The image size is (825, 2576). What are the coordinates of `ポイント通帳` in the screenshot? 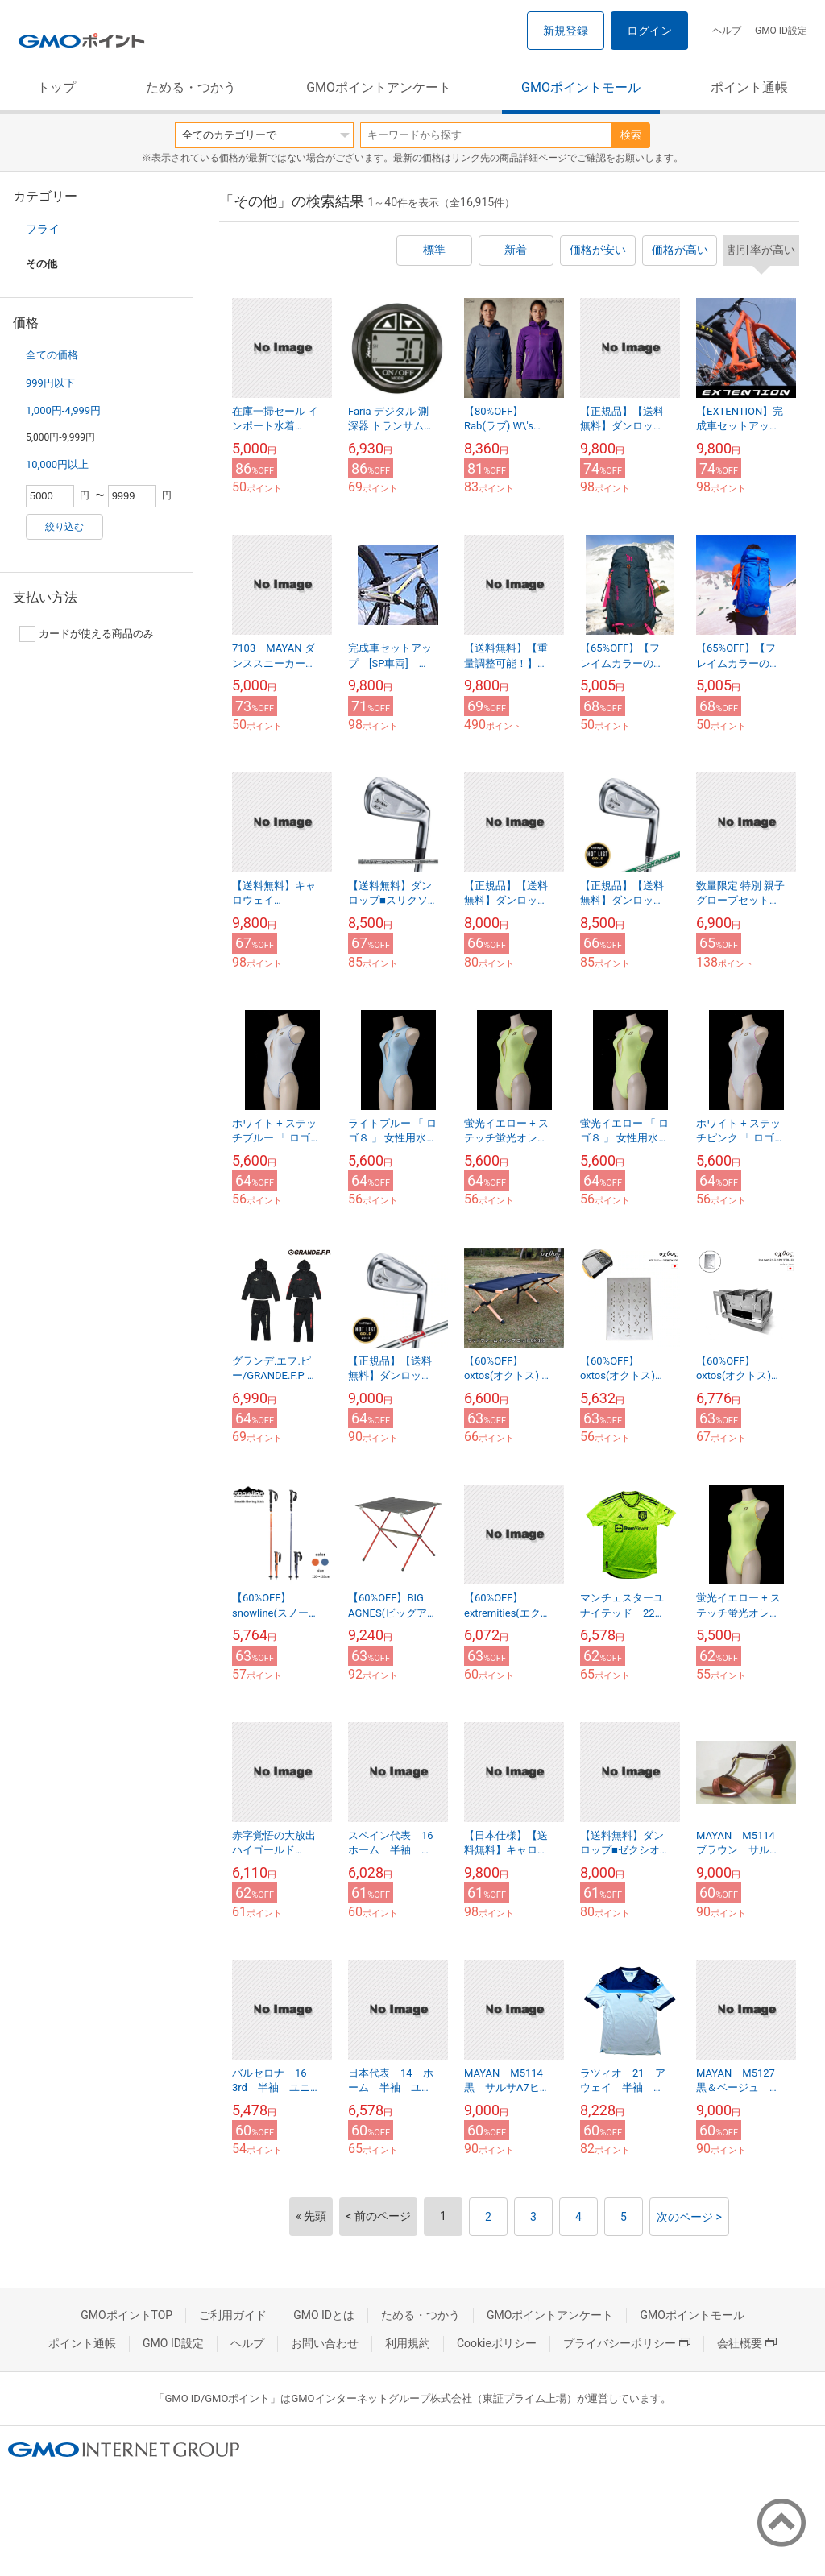 It's located at (749, 87).